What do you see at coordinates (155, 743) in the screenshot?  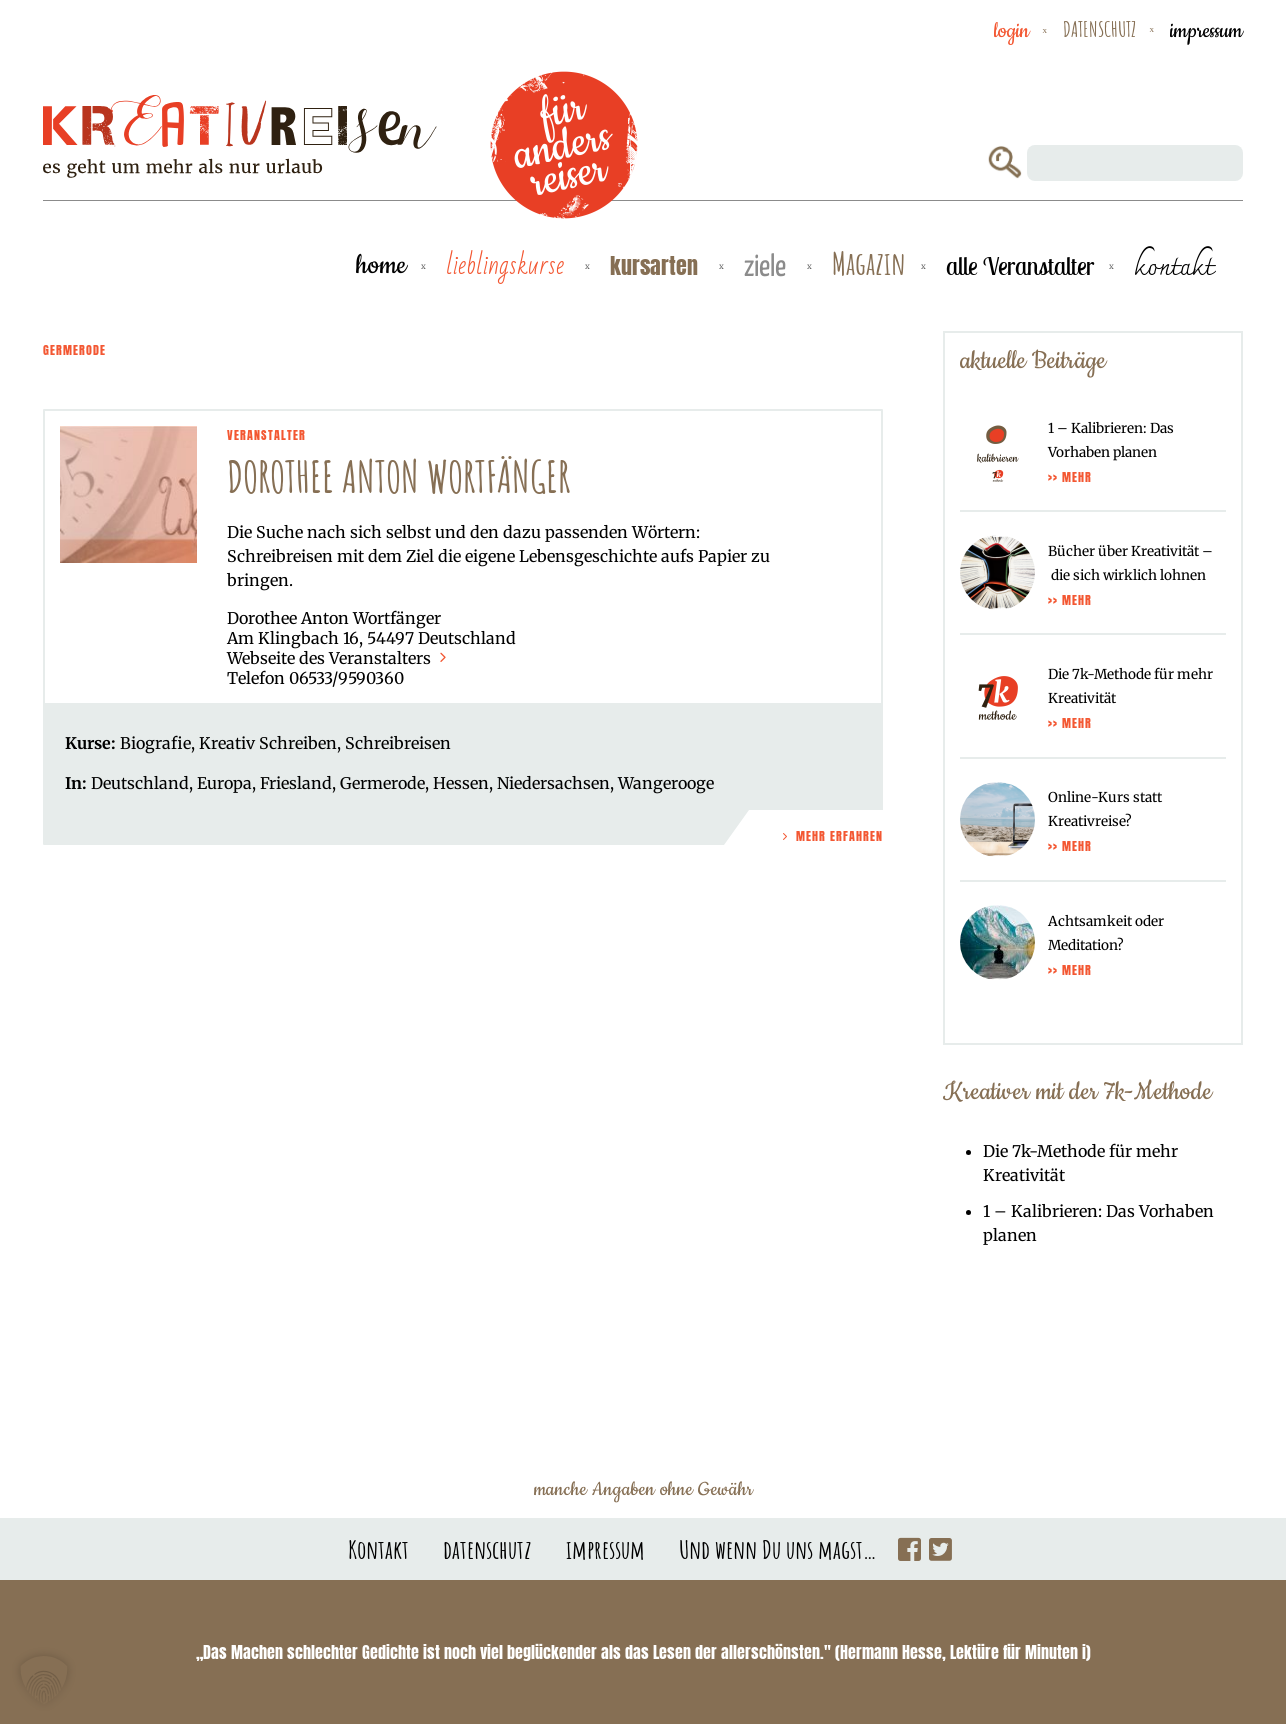 I see `Biografie` at bounding box center [155, 743].